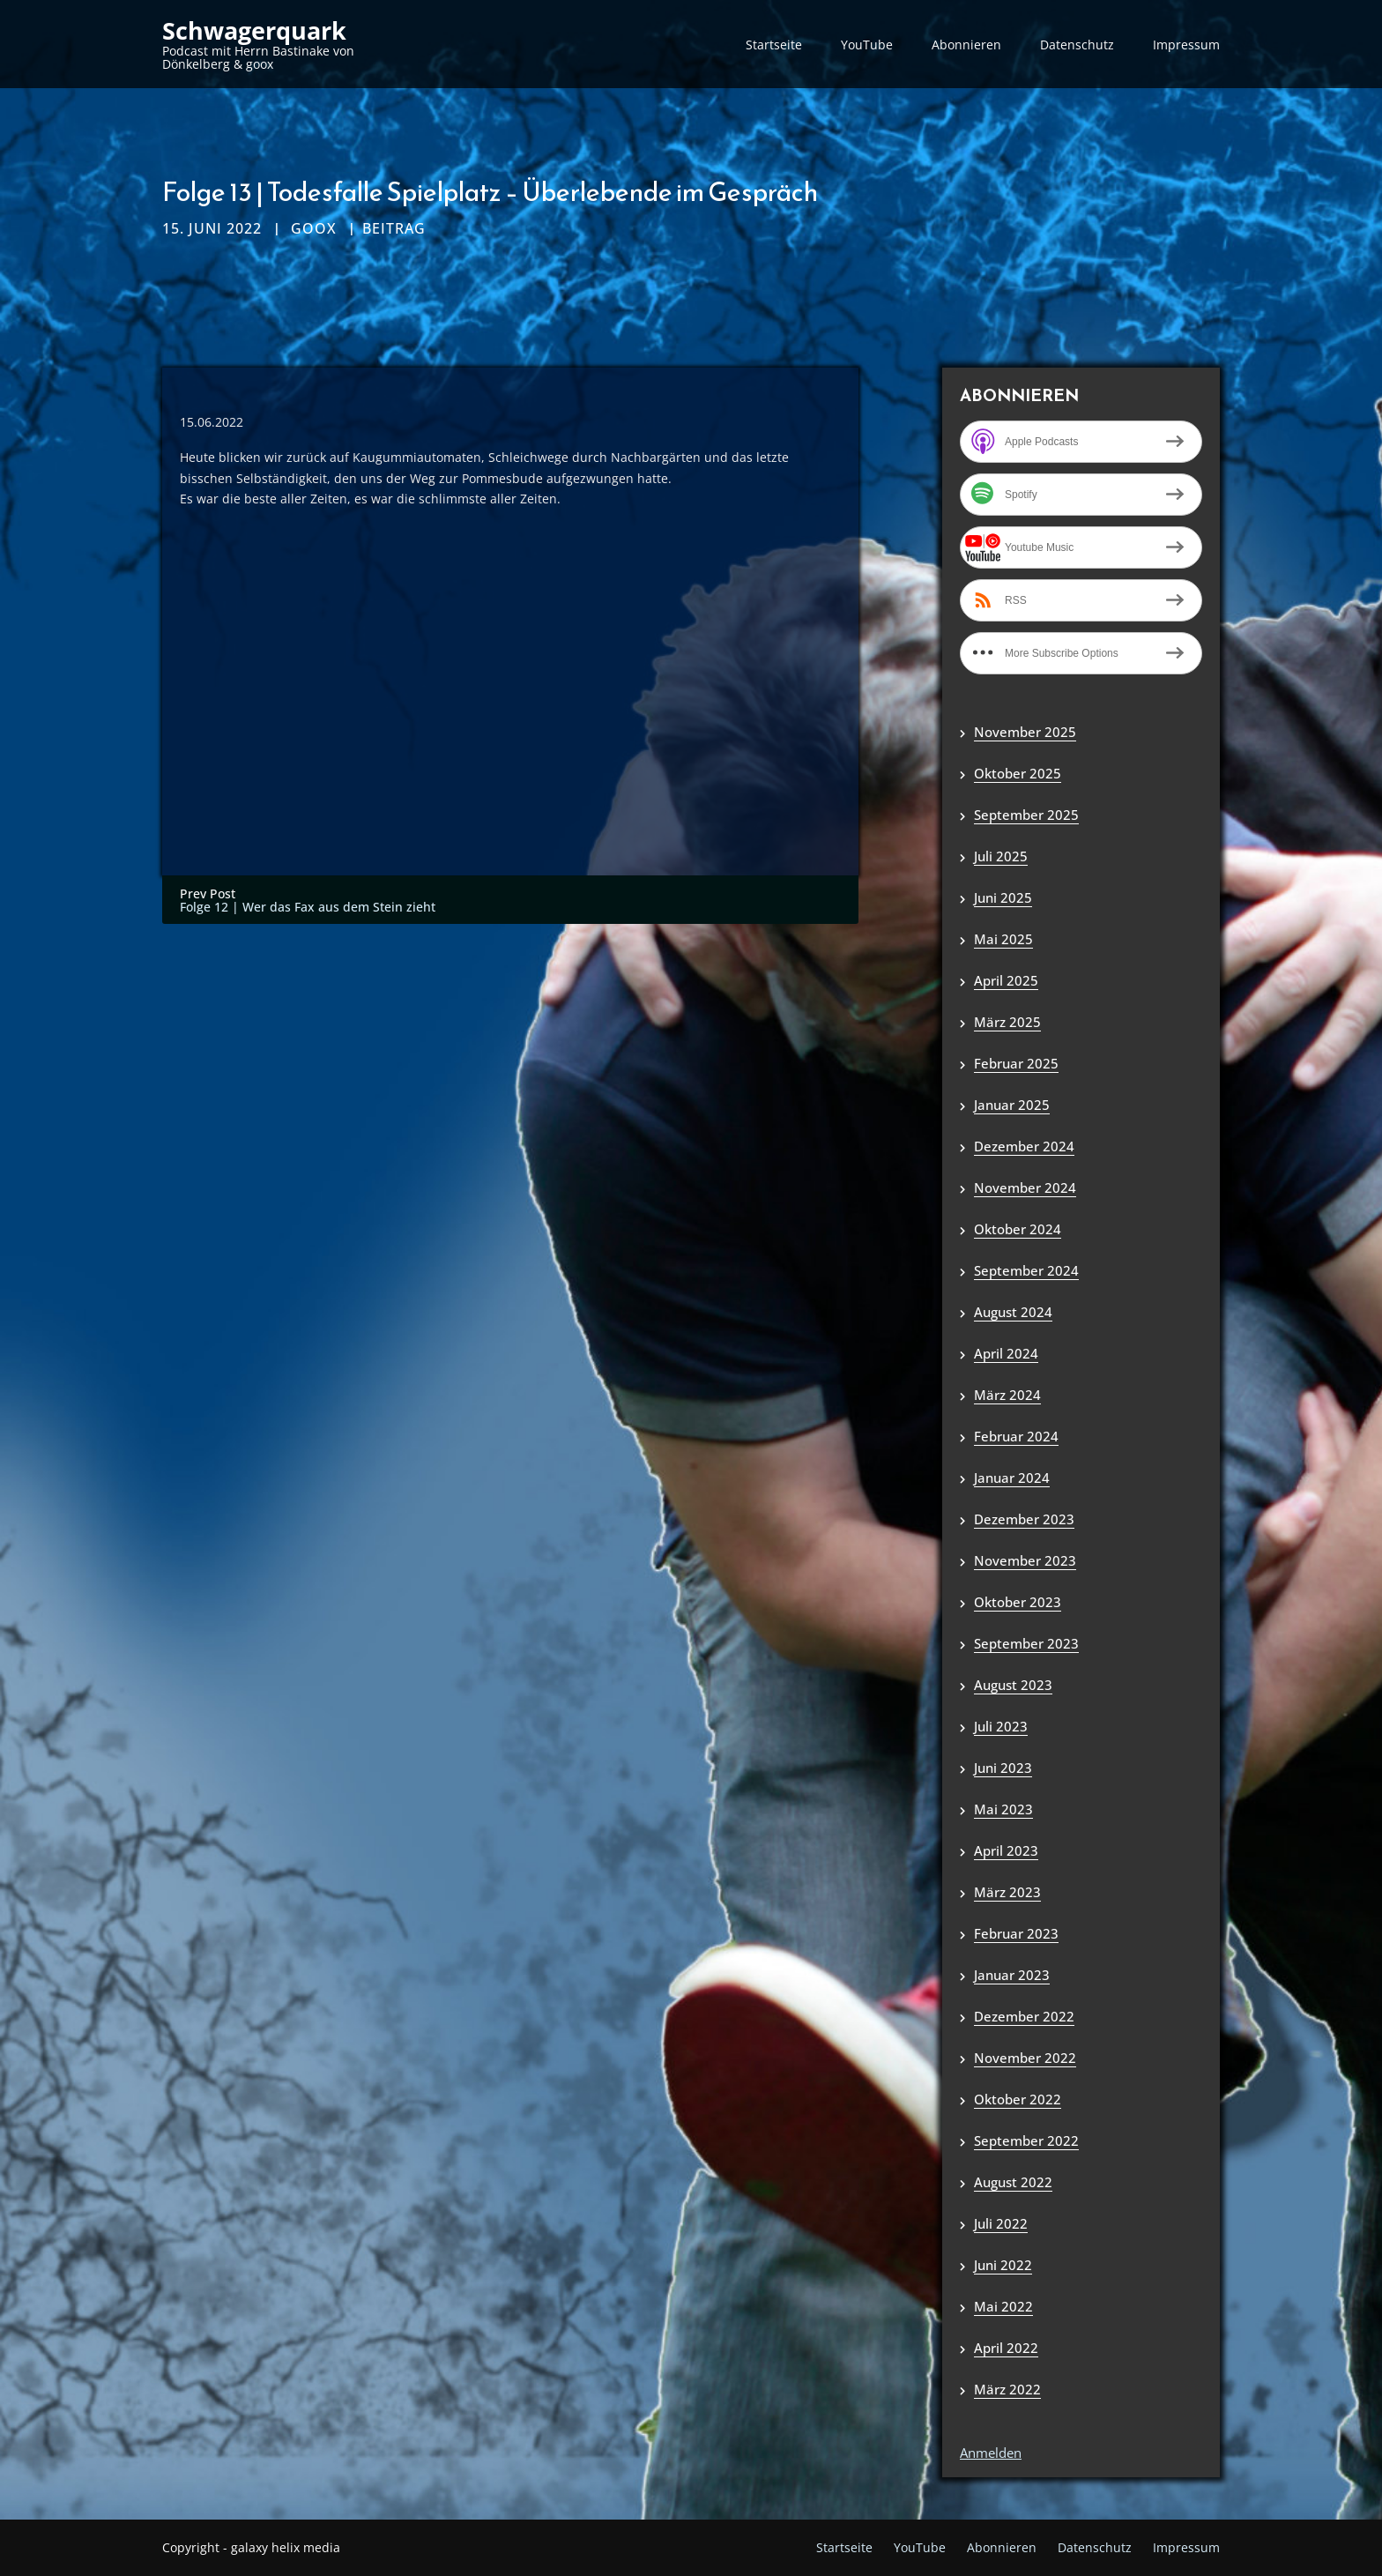 The width and height of the screenshot is (1382, 2576). I want to click on Februar 2024, so click(1016, 1436).